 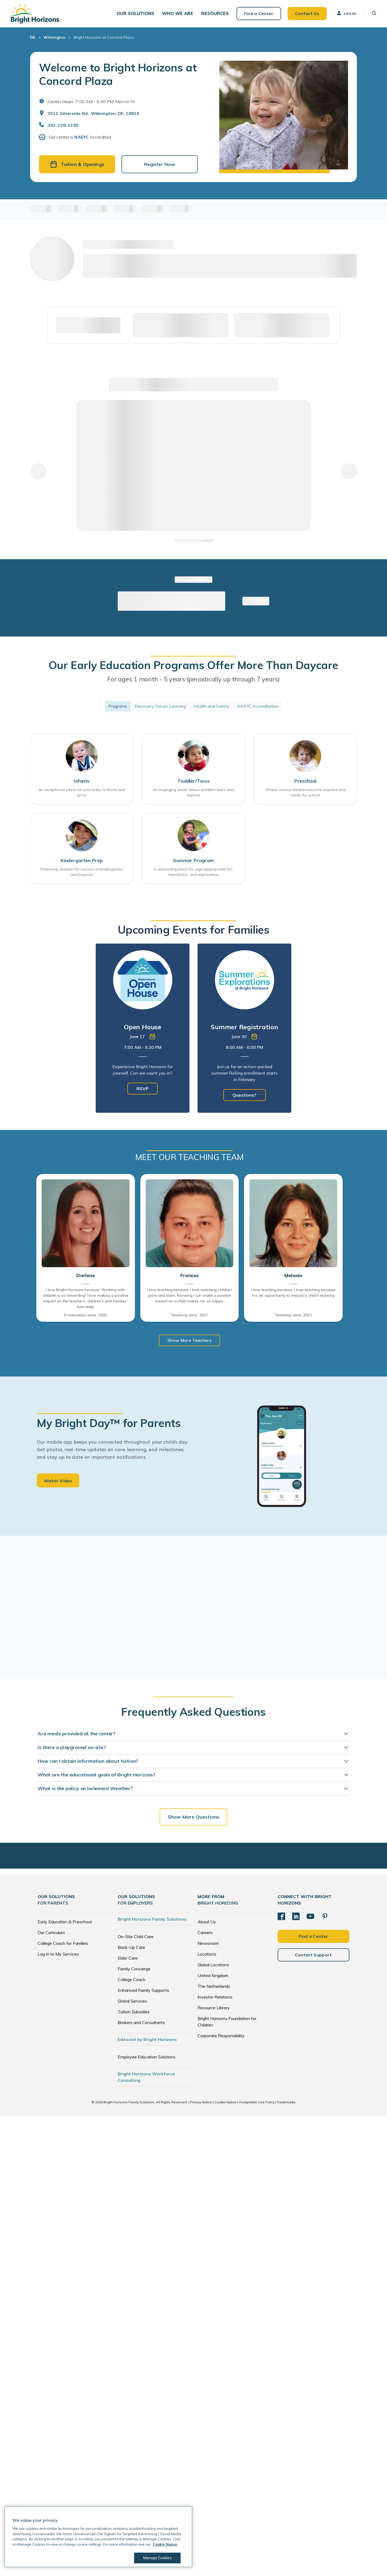 What do you see at coordinates (193, 872) in the screenshot?
I see `A welcoming place for age-appropriate fun, friendships, and exploration` at bounding box center [193, 872].